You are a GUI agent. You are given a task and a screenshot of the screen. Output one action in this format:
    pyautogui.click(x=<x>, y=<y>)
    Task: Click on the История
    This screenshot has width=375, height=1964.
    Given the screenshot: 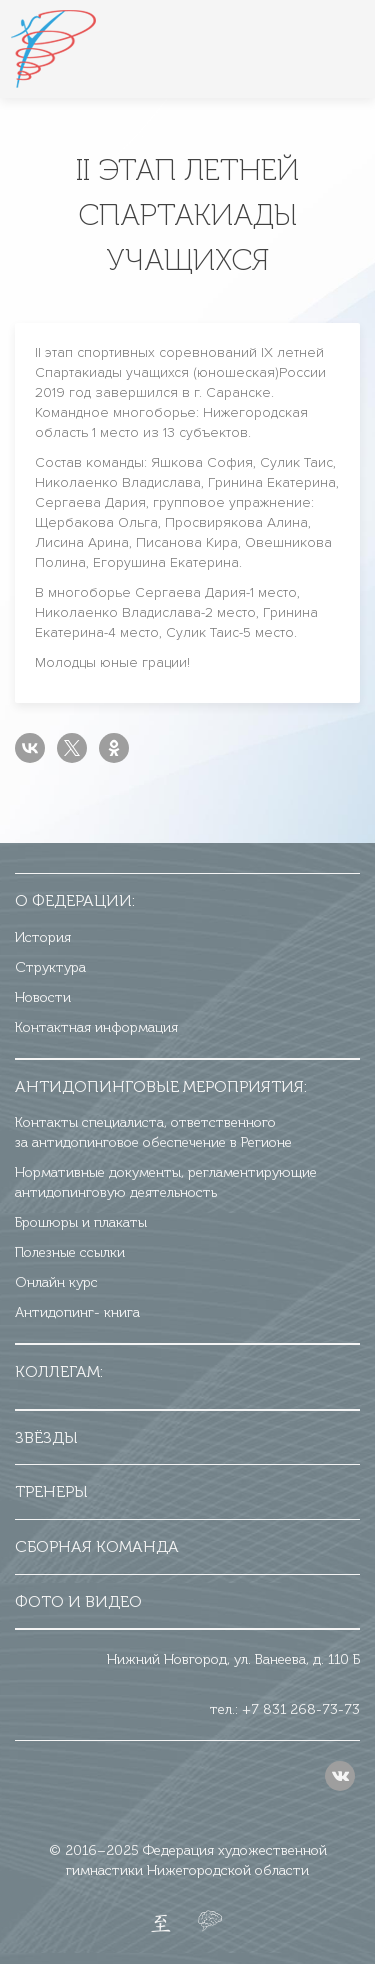 What is the action you would take?
    pyautogui.click(x=43, y=937)
    